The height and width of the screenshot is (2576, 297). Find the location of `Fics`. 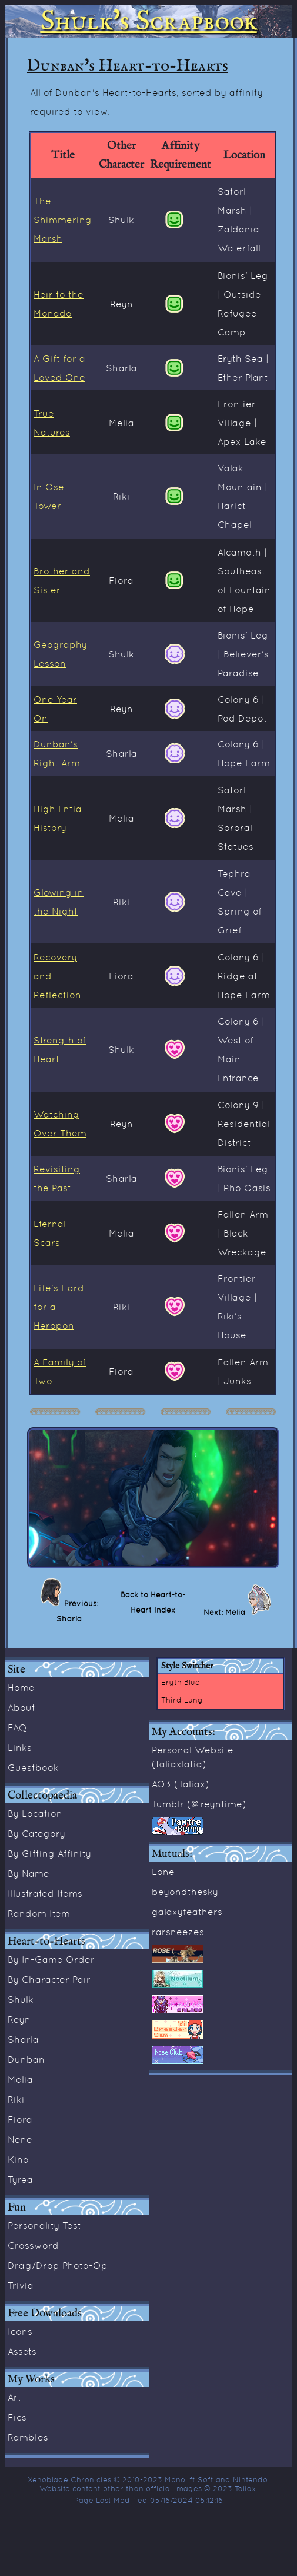

Fics is located at coordinates (17, 2417).